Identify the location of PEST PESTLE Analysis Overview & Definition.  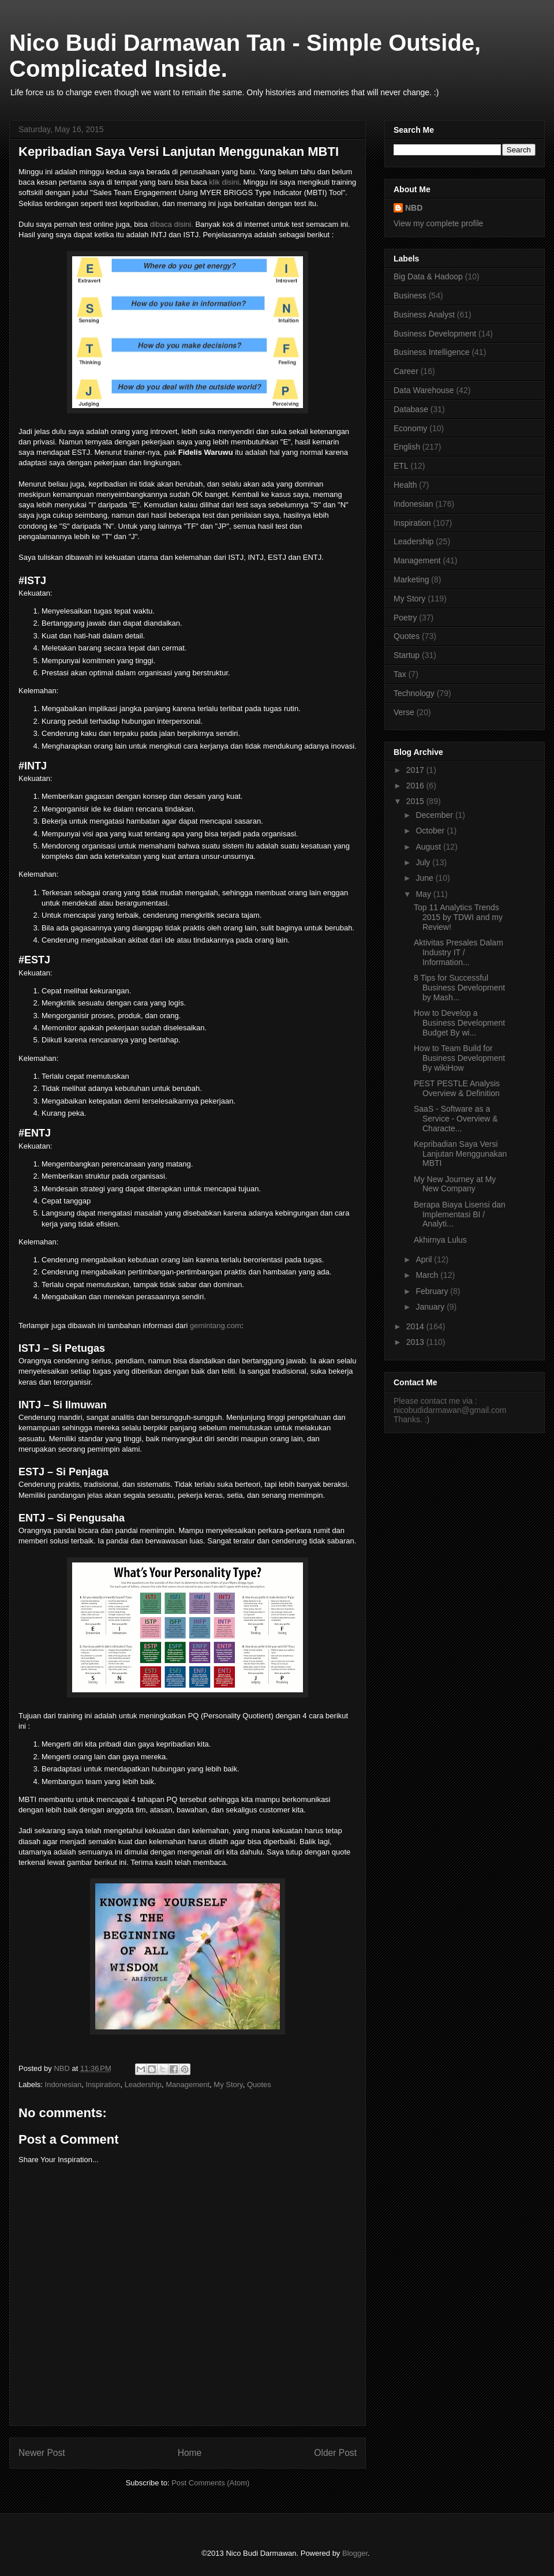
(457, 1088).